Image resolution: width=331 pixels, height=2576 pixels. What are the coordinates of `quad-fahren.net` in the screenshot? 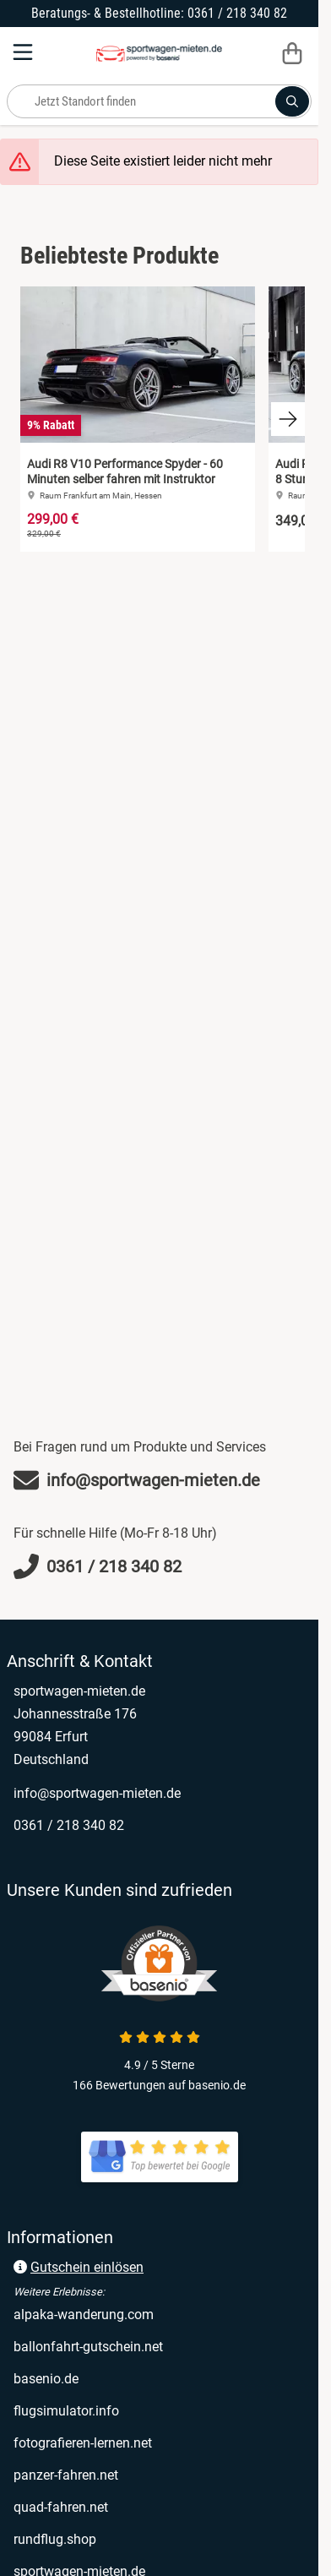 It's located at (61, 2507).